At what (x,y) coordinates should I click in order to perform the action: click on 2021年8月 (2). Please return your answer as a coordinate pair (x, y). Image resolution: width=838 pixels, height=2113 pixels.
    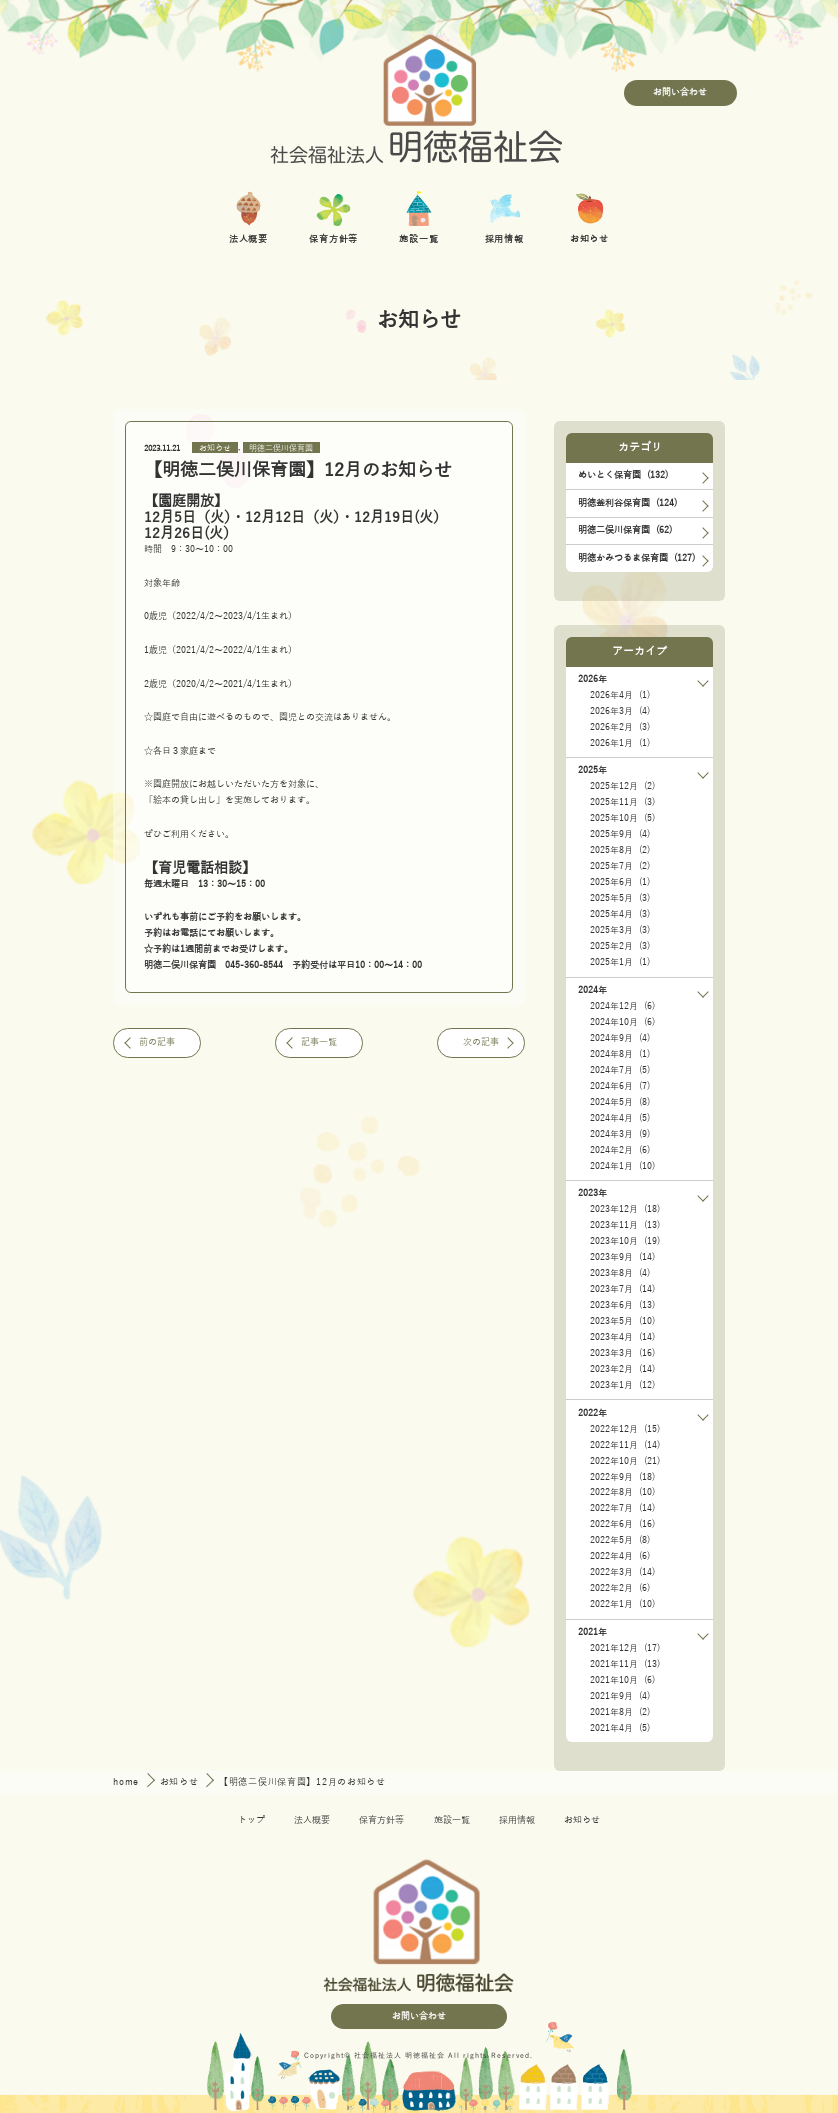
    Looking at the image, I should click on (620, 1712).